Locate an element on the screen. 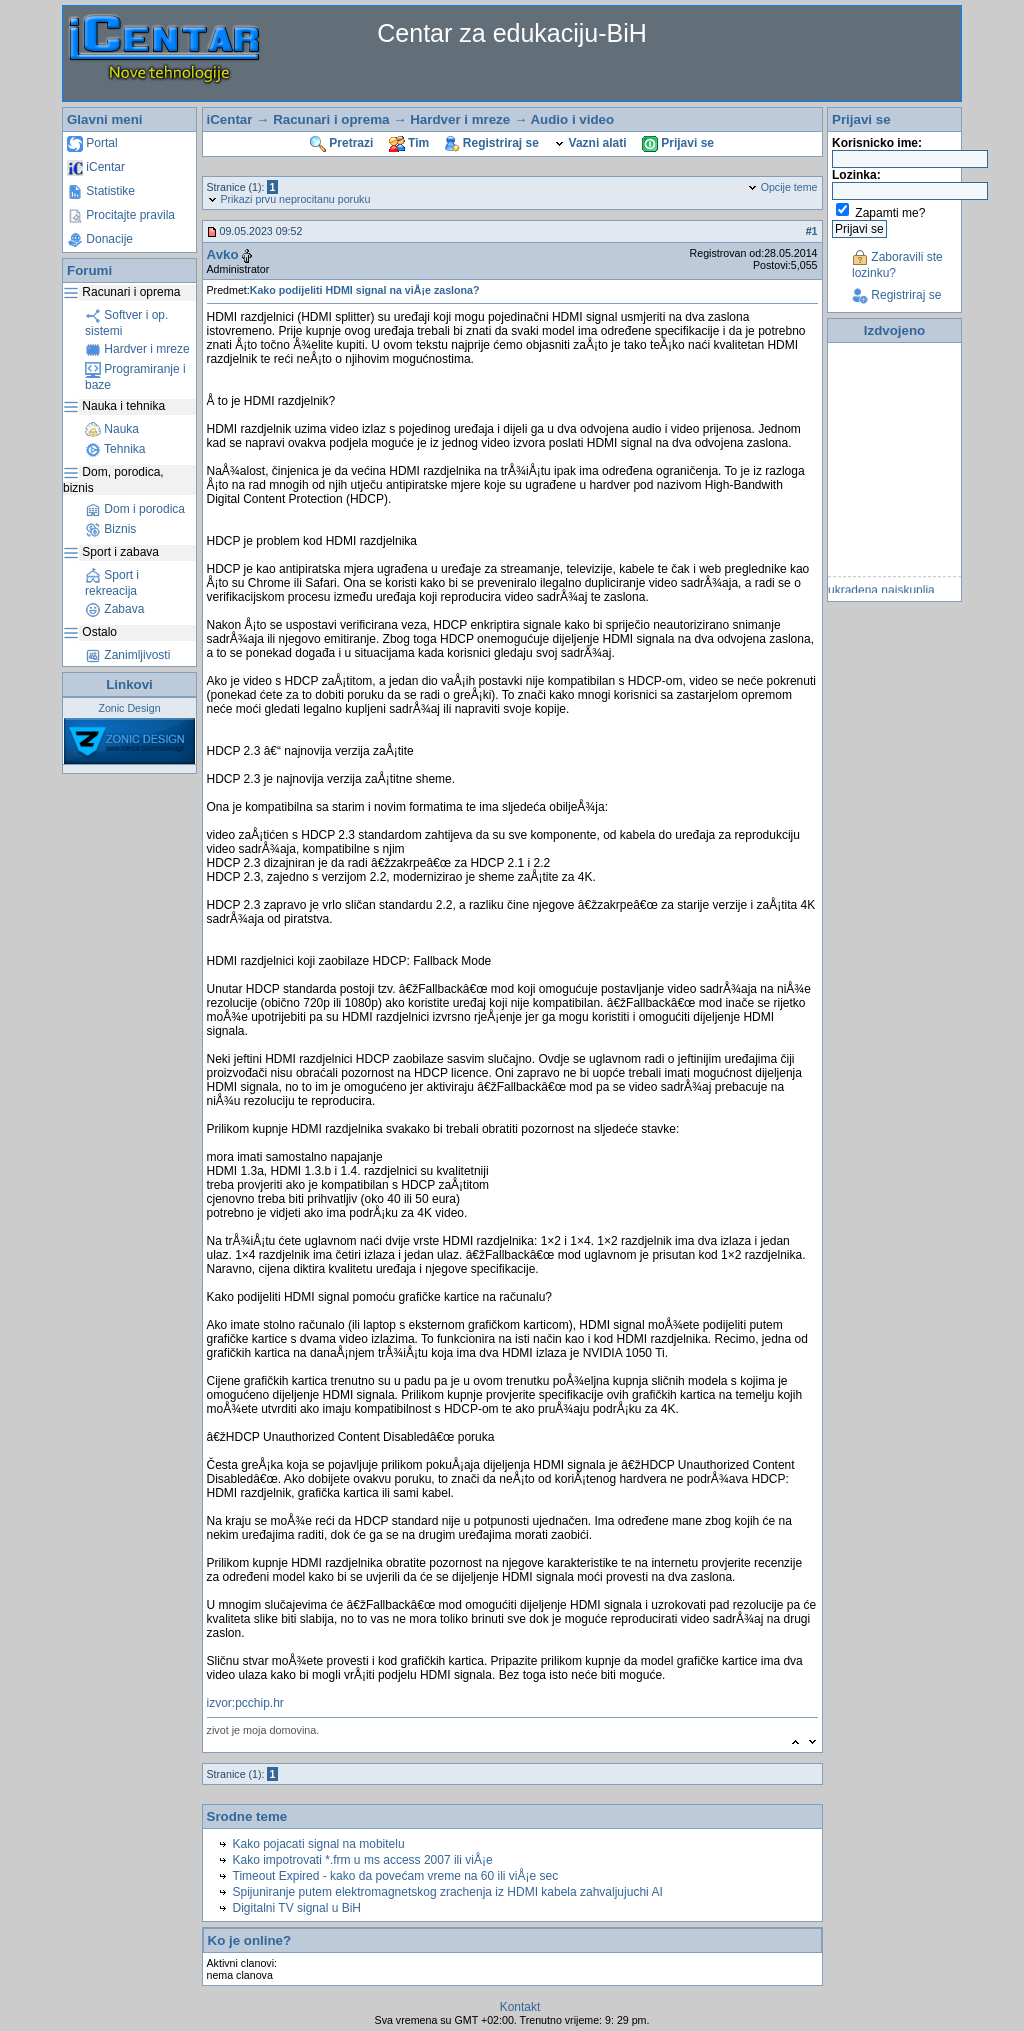  Donacije is located at coordinates (100, 239).